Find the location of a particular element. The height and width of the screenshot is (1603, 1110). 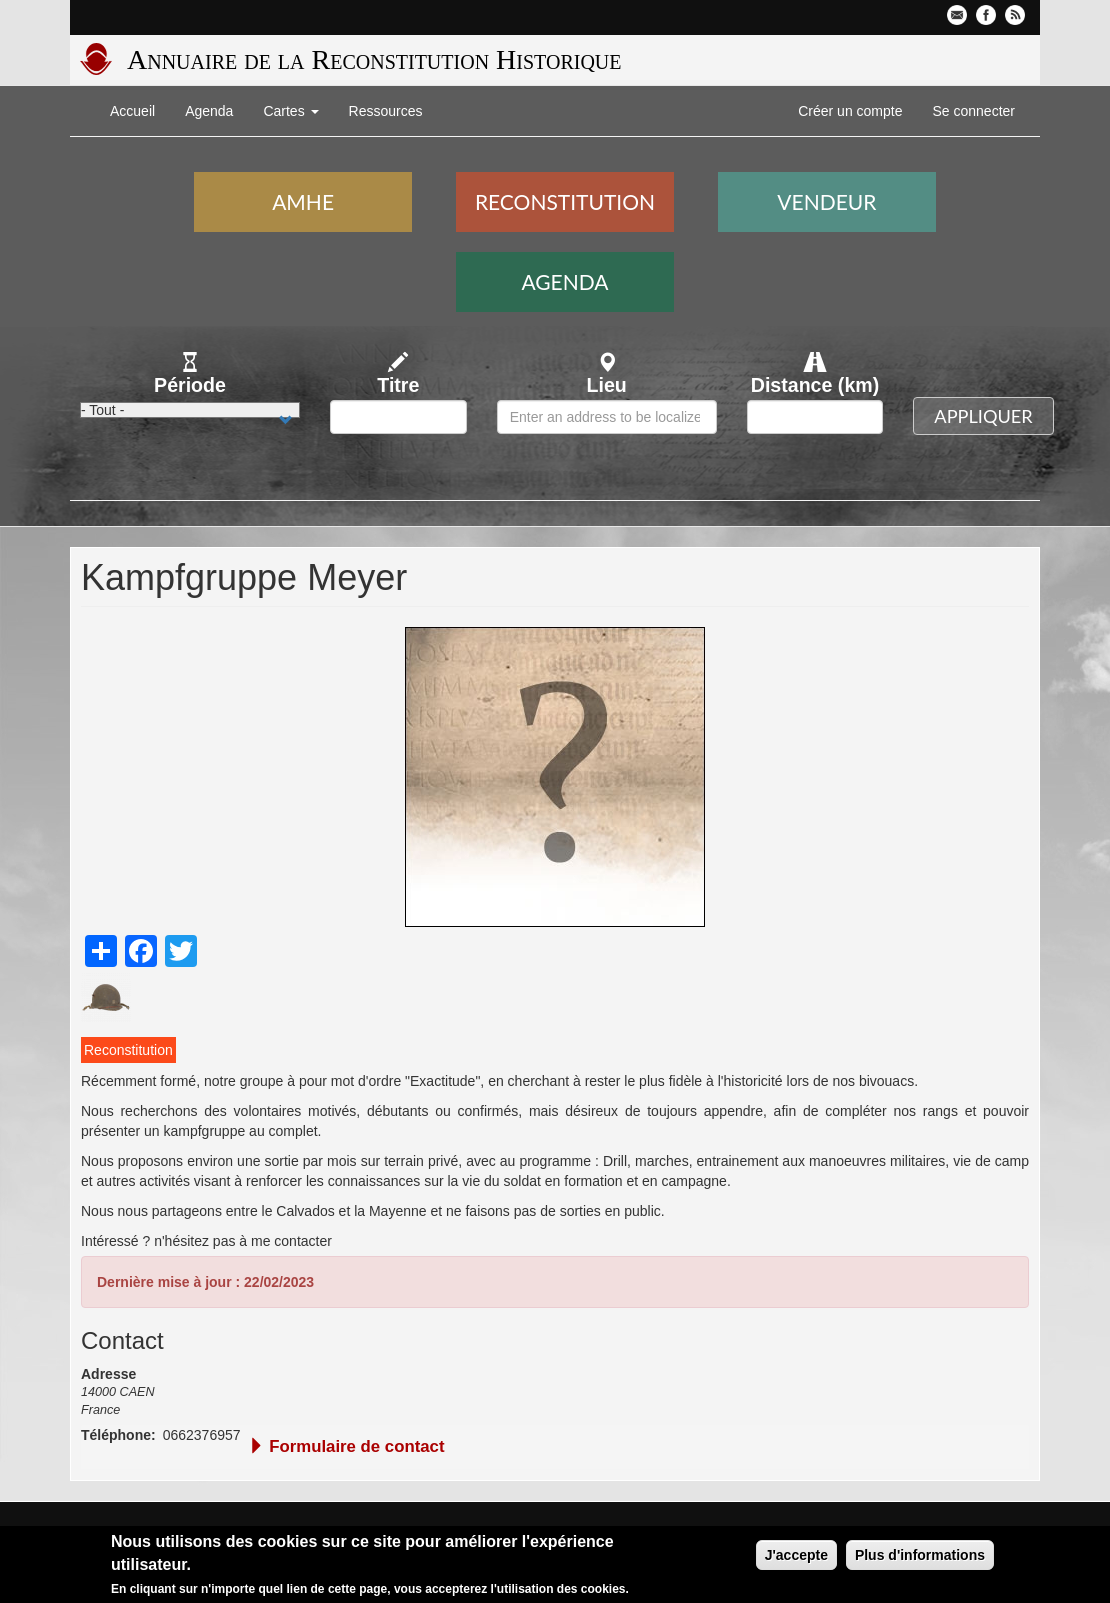

Contactez-nous is located at coordinates (957, 15).